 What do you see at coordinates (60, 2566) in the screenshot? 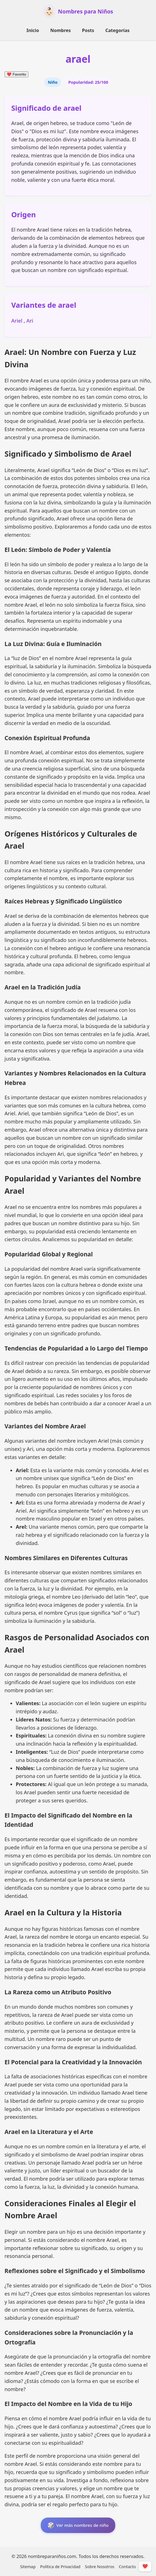
I see `Política de Privacidad` at bounding box center [60, 2566].